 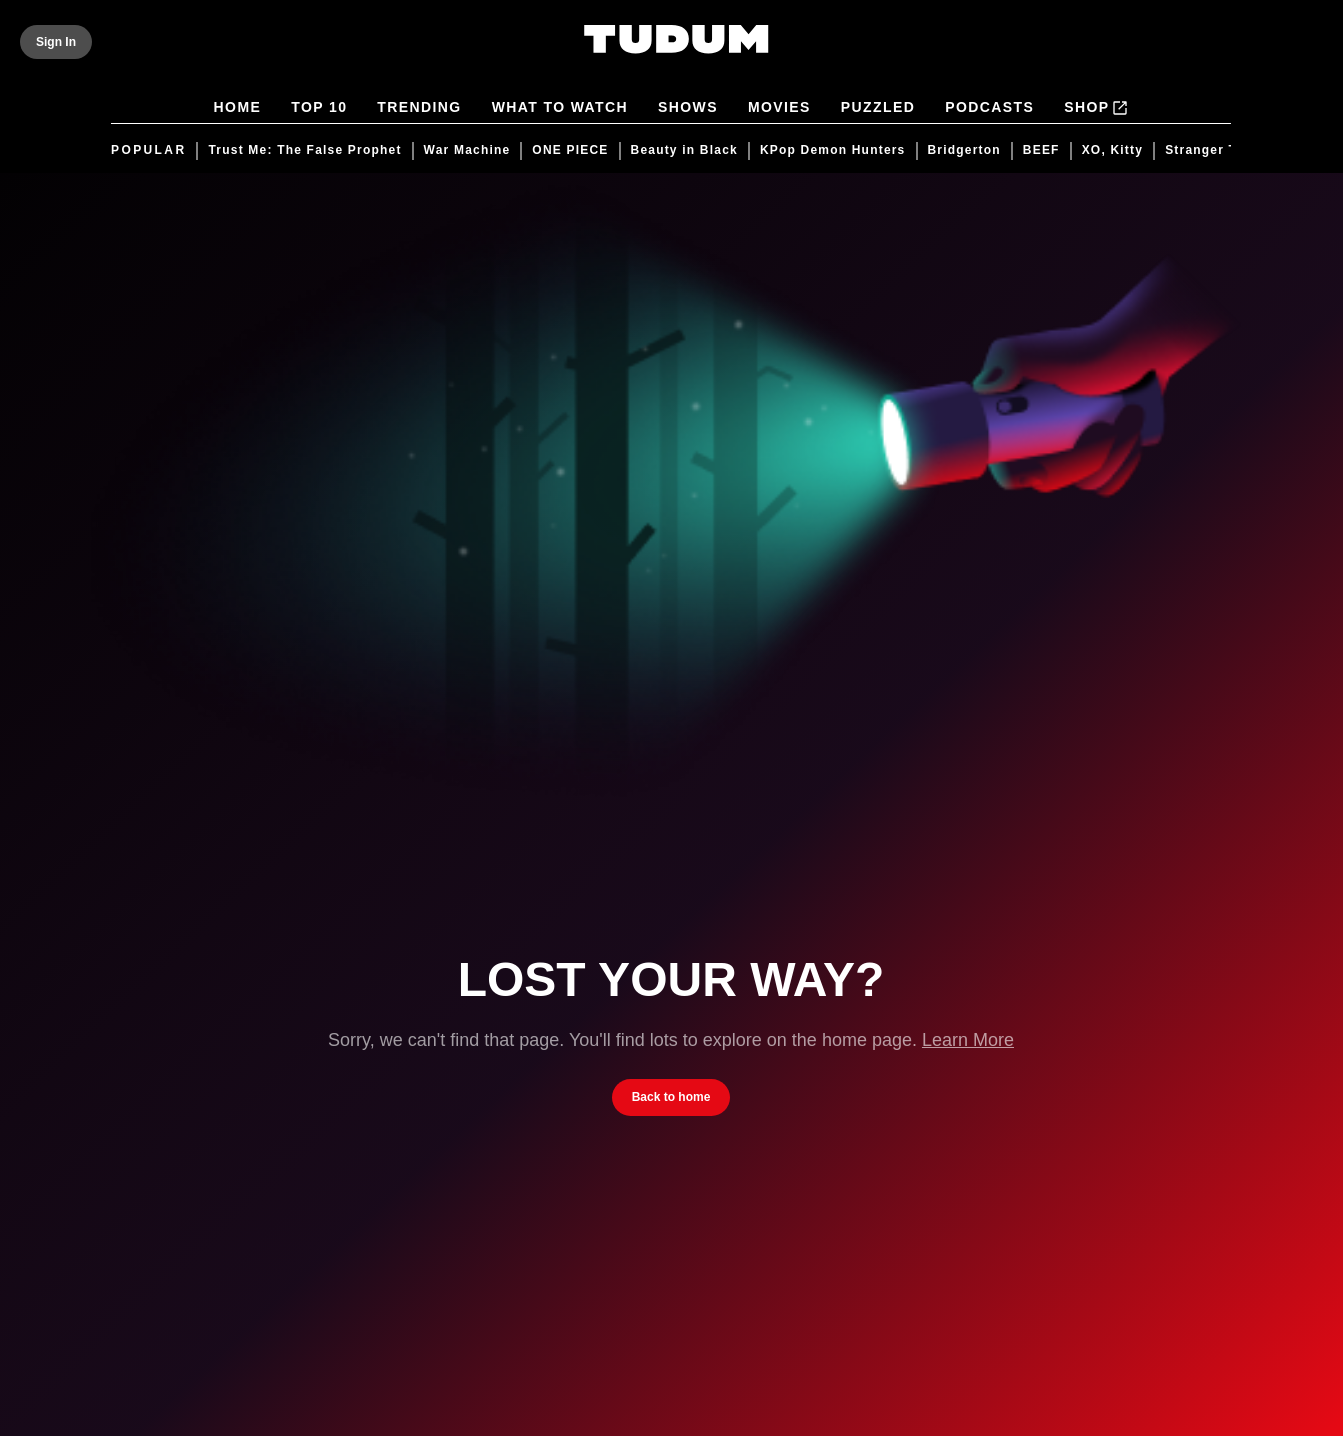 I want to click on Podcasts, so click(x=990, y=108).